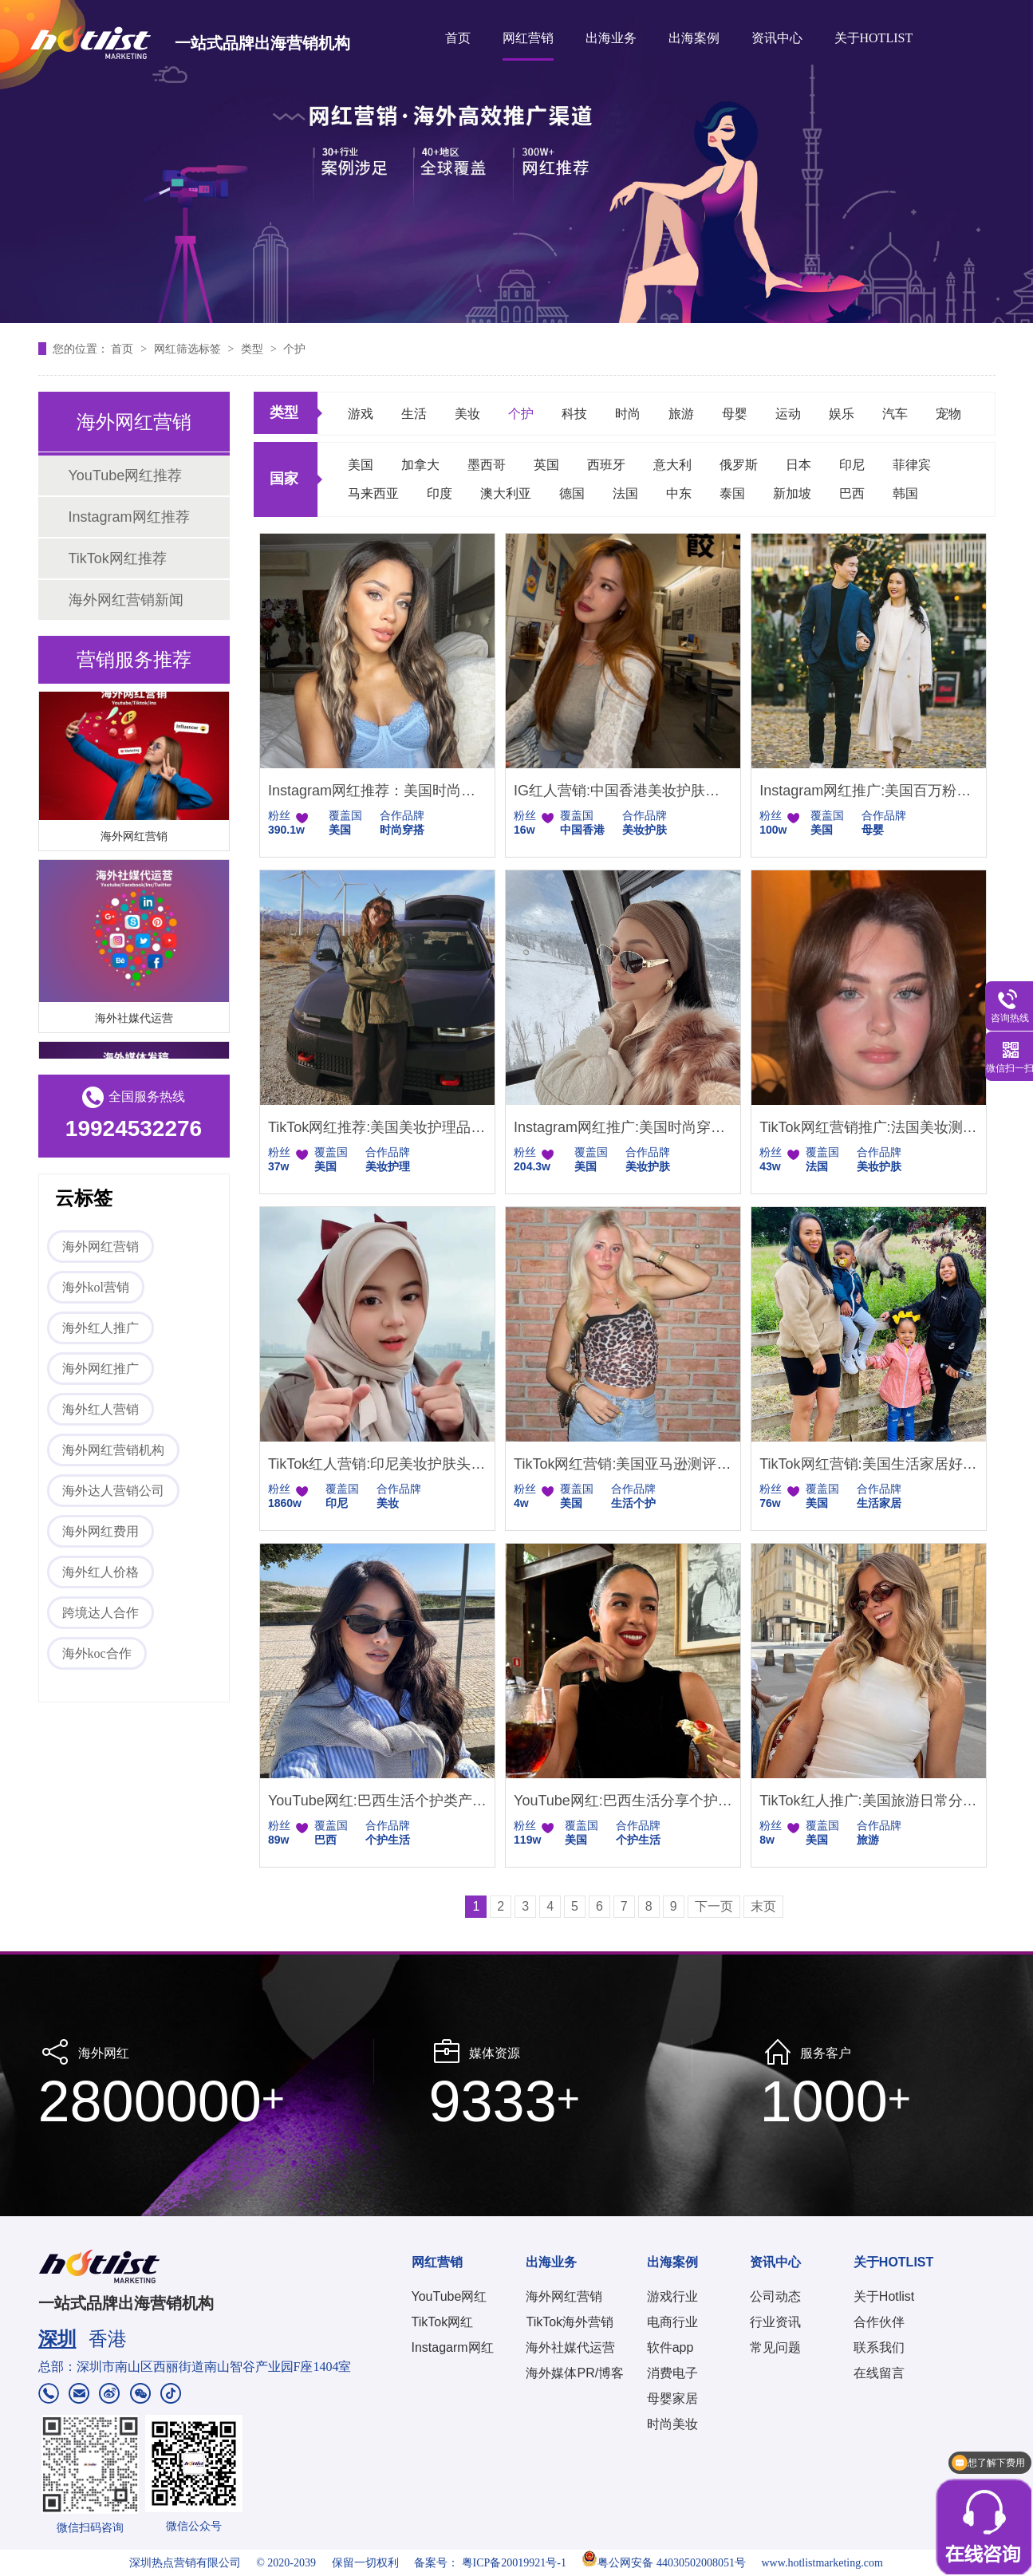 Image resolution: width=1033 pixels, height=2576 pixels. I want to click on Instagram网红推荐, so click(129, 517).